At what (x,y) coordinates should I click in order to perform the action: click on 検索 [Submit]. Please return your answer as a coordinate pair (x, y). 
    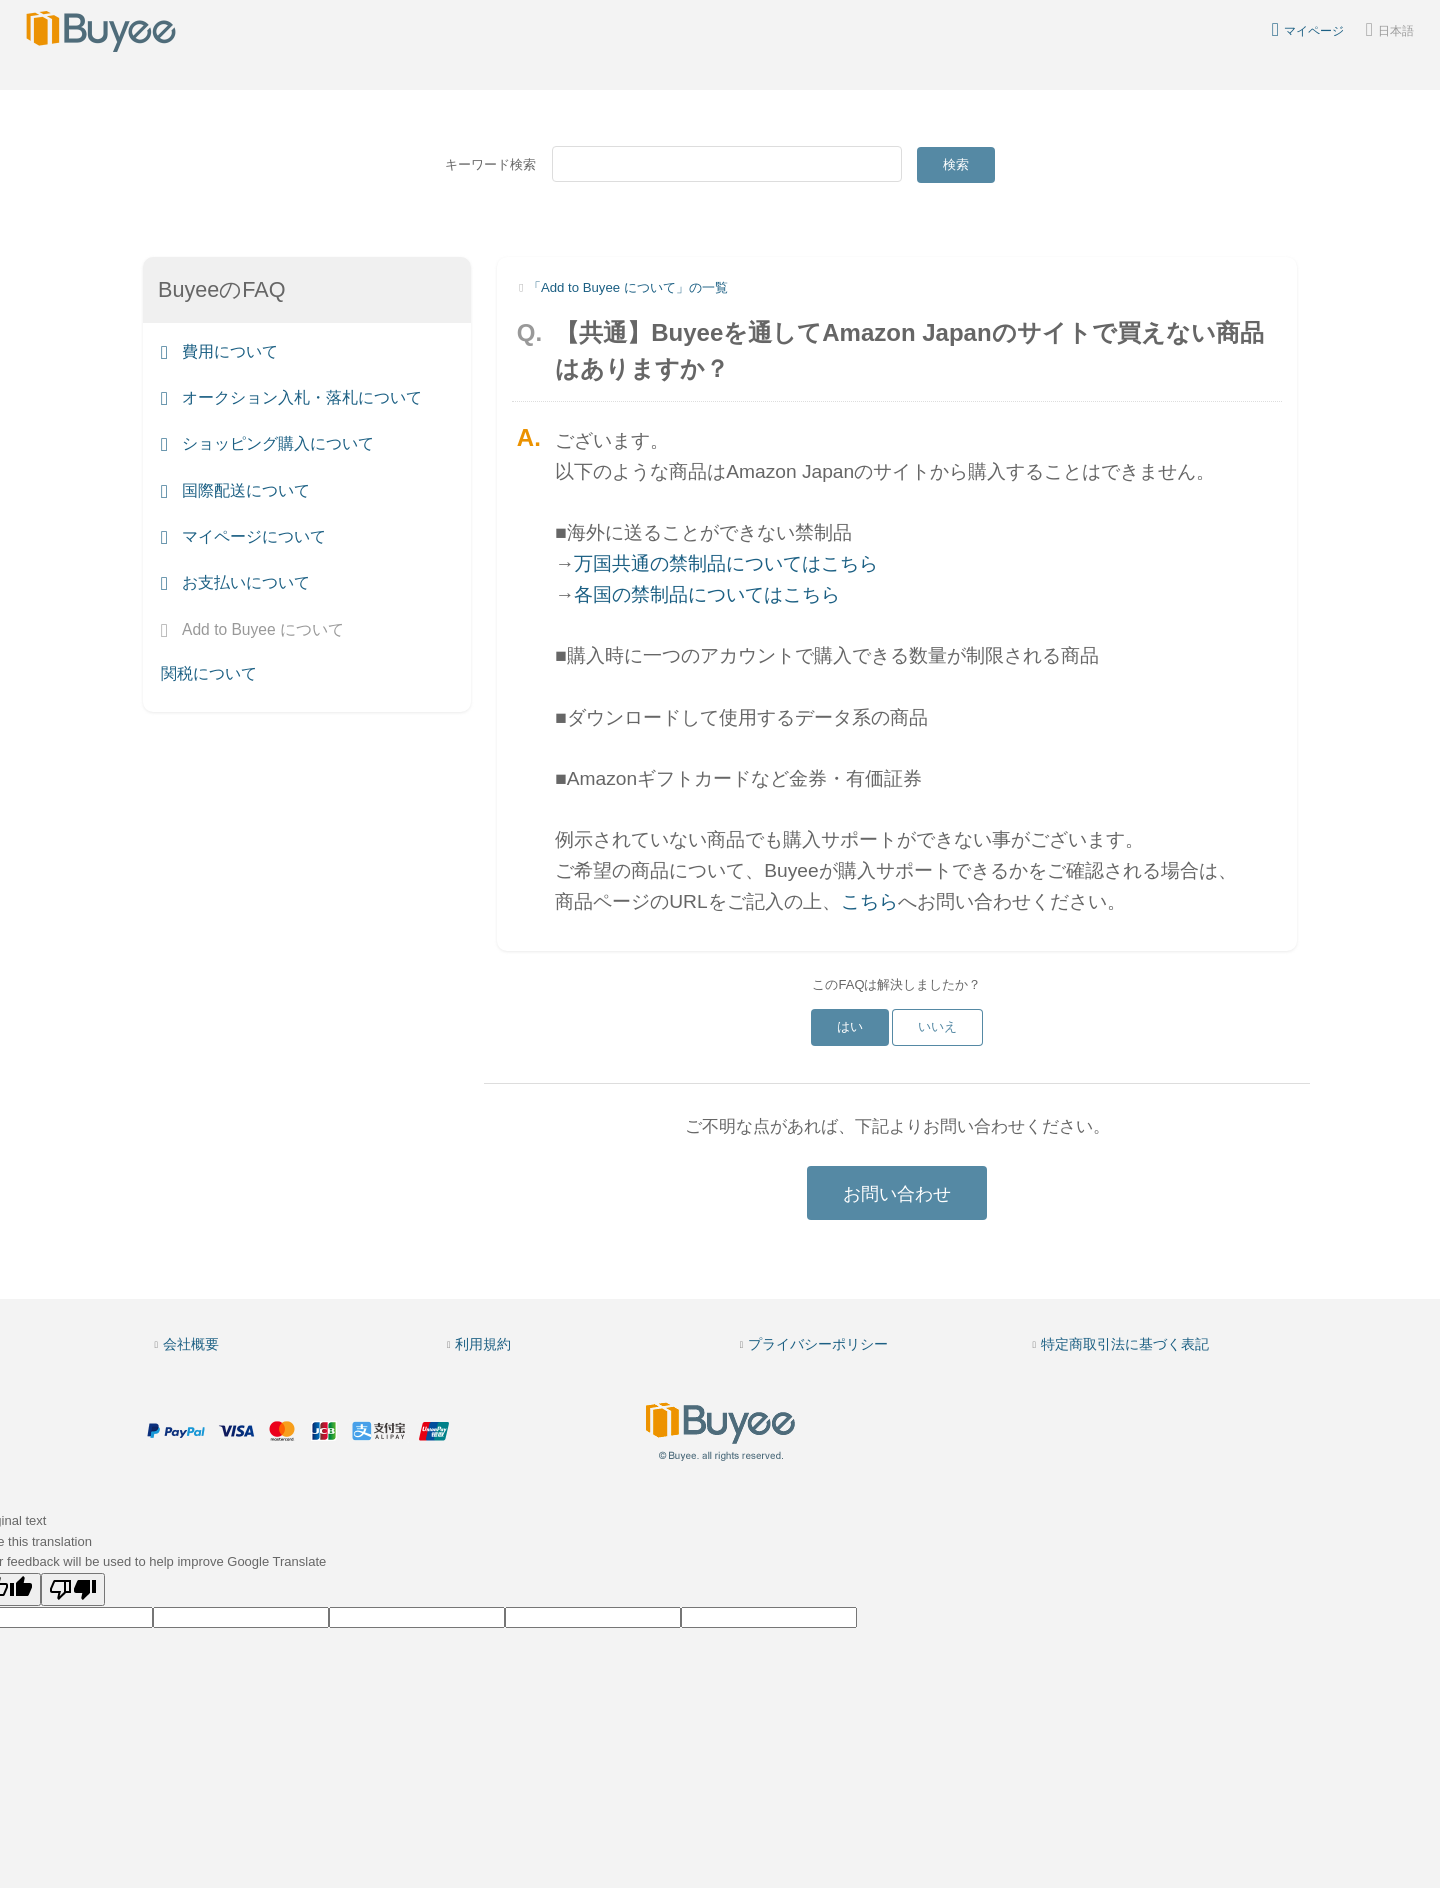
    Looking at the image, I should click on (956, 164).